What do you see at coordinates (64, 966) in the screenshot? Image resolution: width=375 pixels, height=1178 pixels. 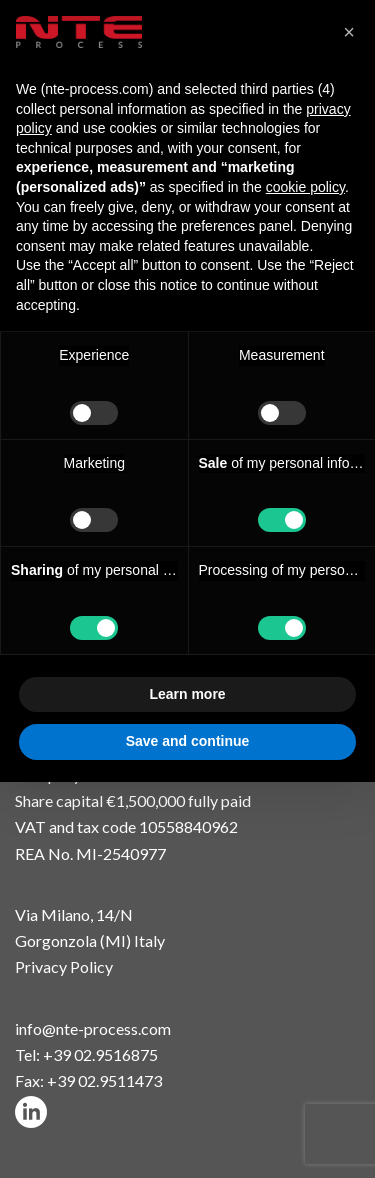 I see `Privacy Policy` at bounding box center [64, 966].